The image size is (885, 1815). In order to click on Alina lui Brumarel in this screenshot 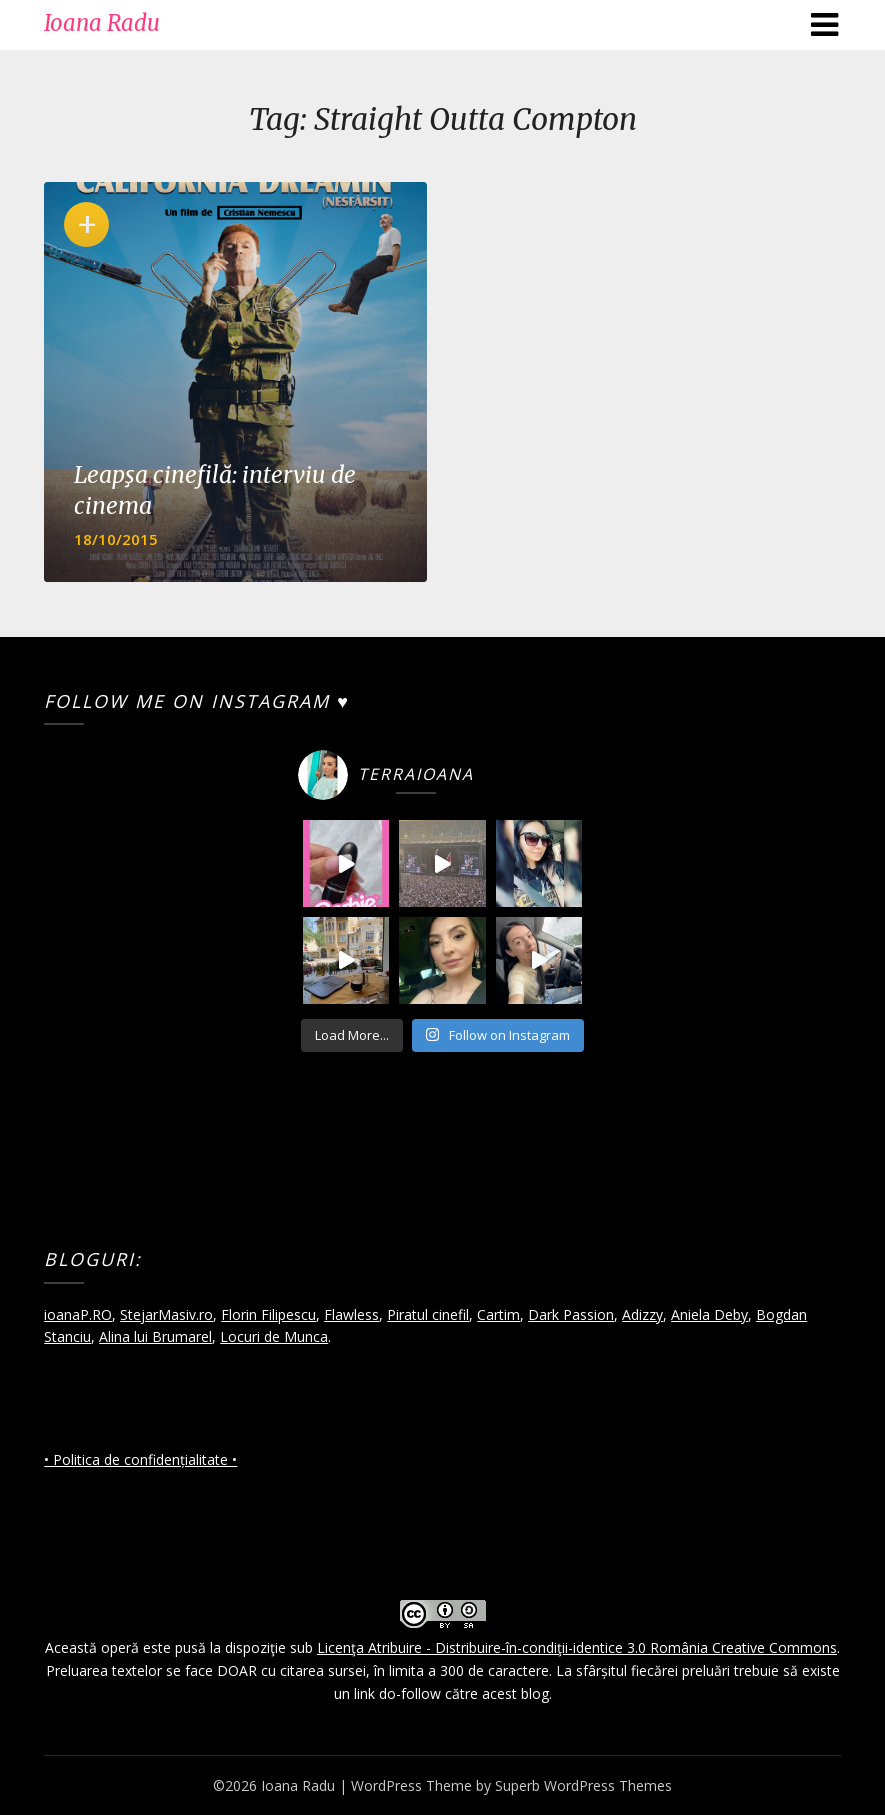, I will do `click(155, 1336)`.